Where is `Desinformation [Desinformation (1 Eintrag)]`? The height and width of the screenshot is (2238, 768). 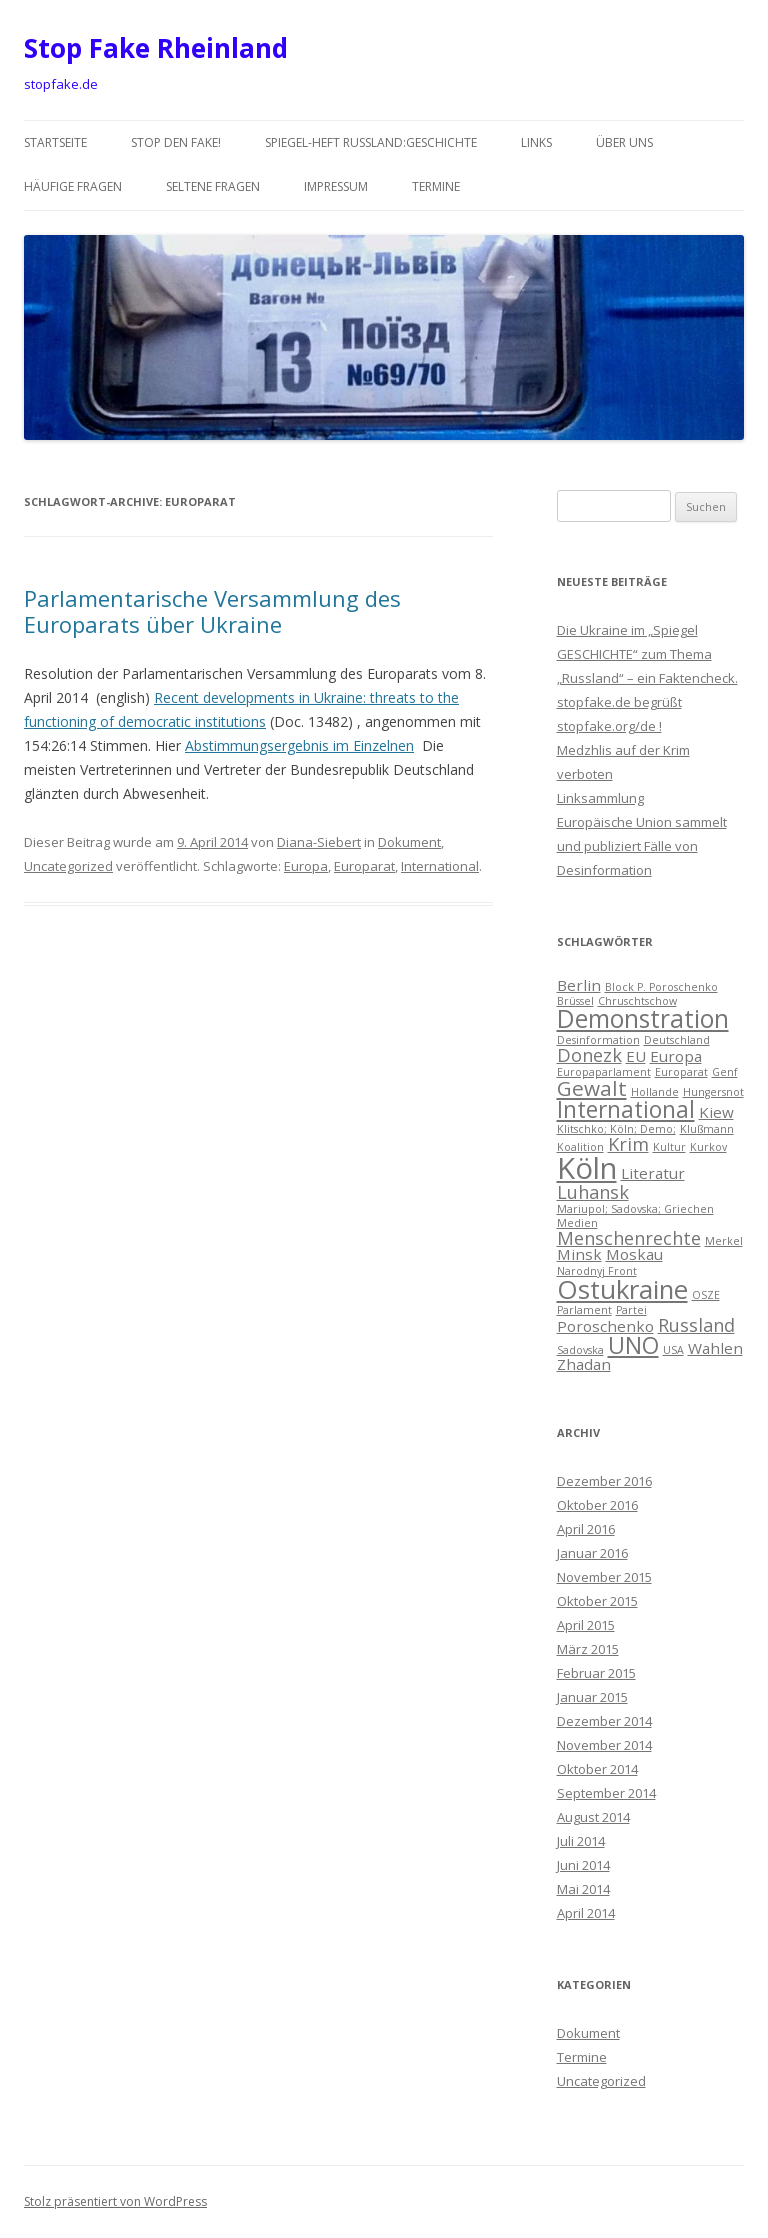 Desinformation [Desinformation (1 Eintrag)] is located at coordinates (598, 1040).